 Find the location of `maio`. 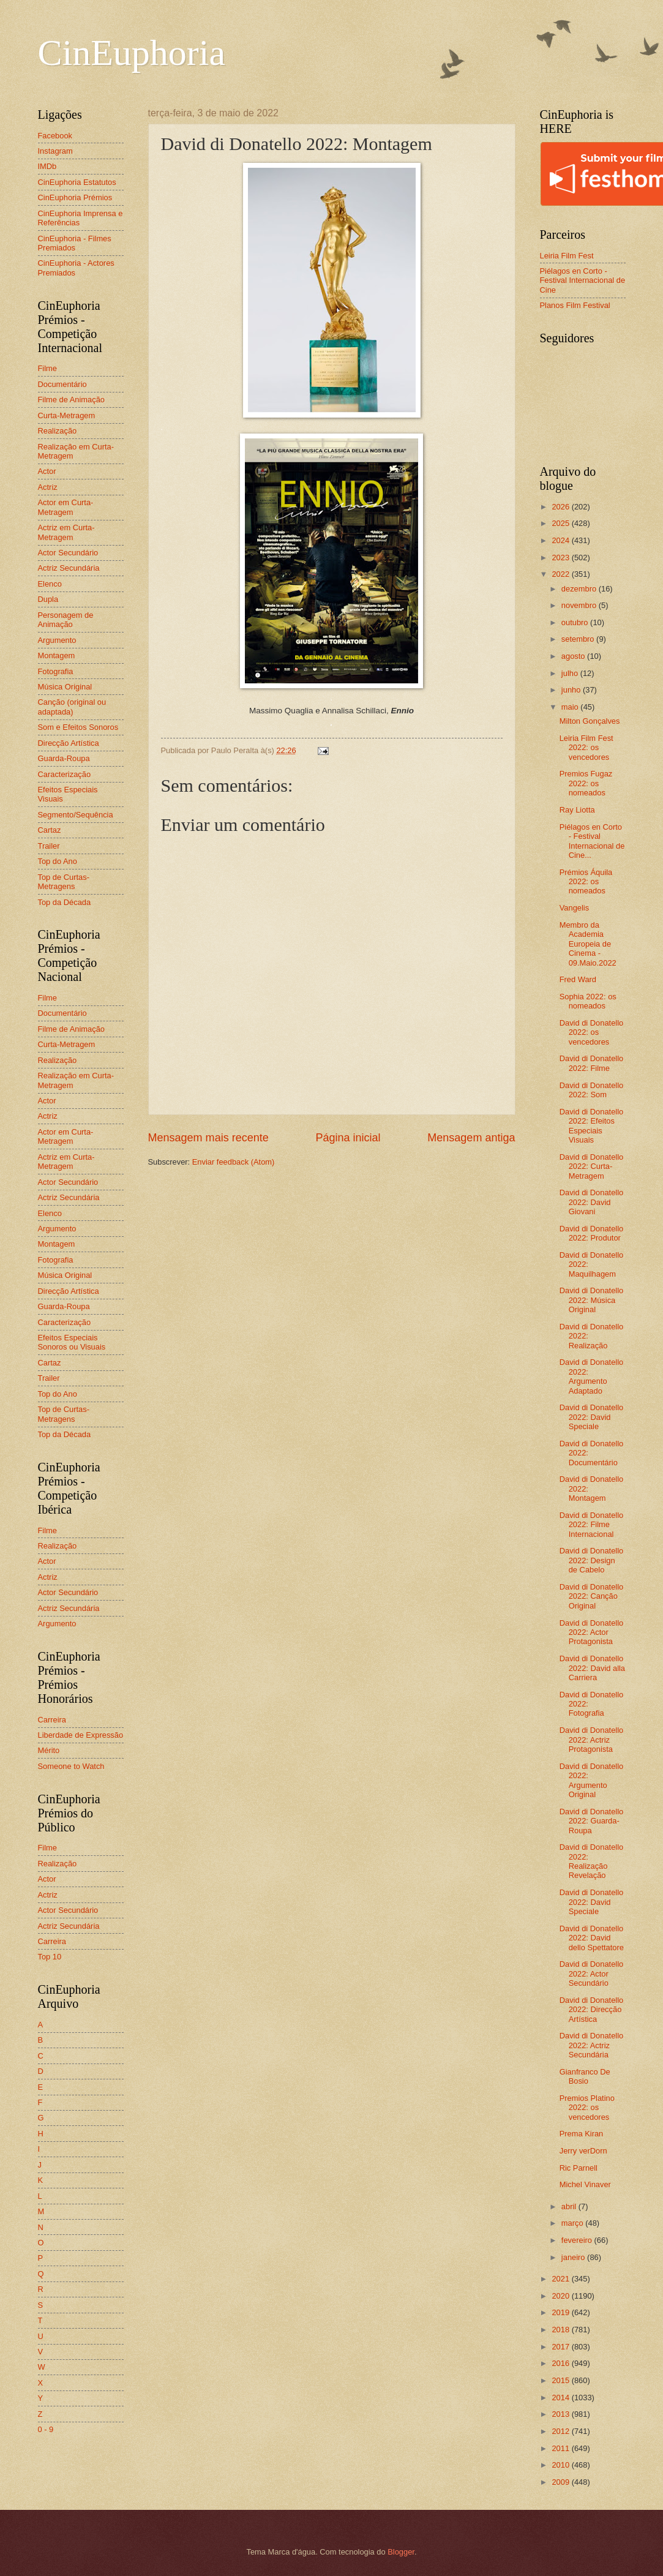

maio is located at coordinates (570, 707).